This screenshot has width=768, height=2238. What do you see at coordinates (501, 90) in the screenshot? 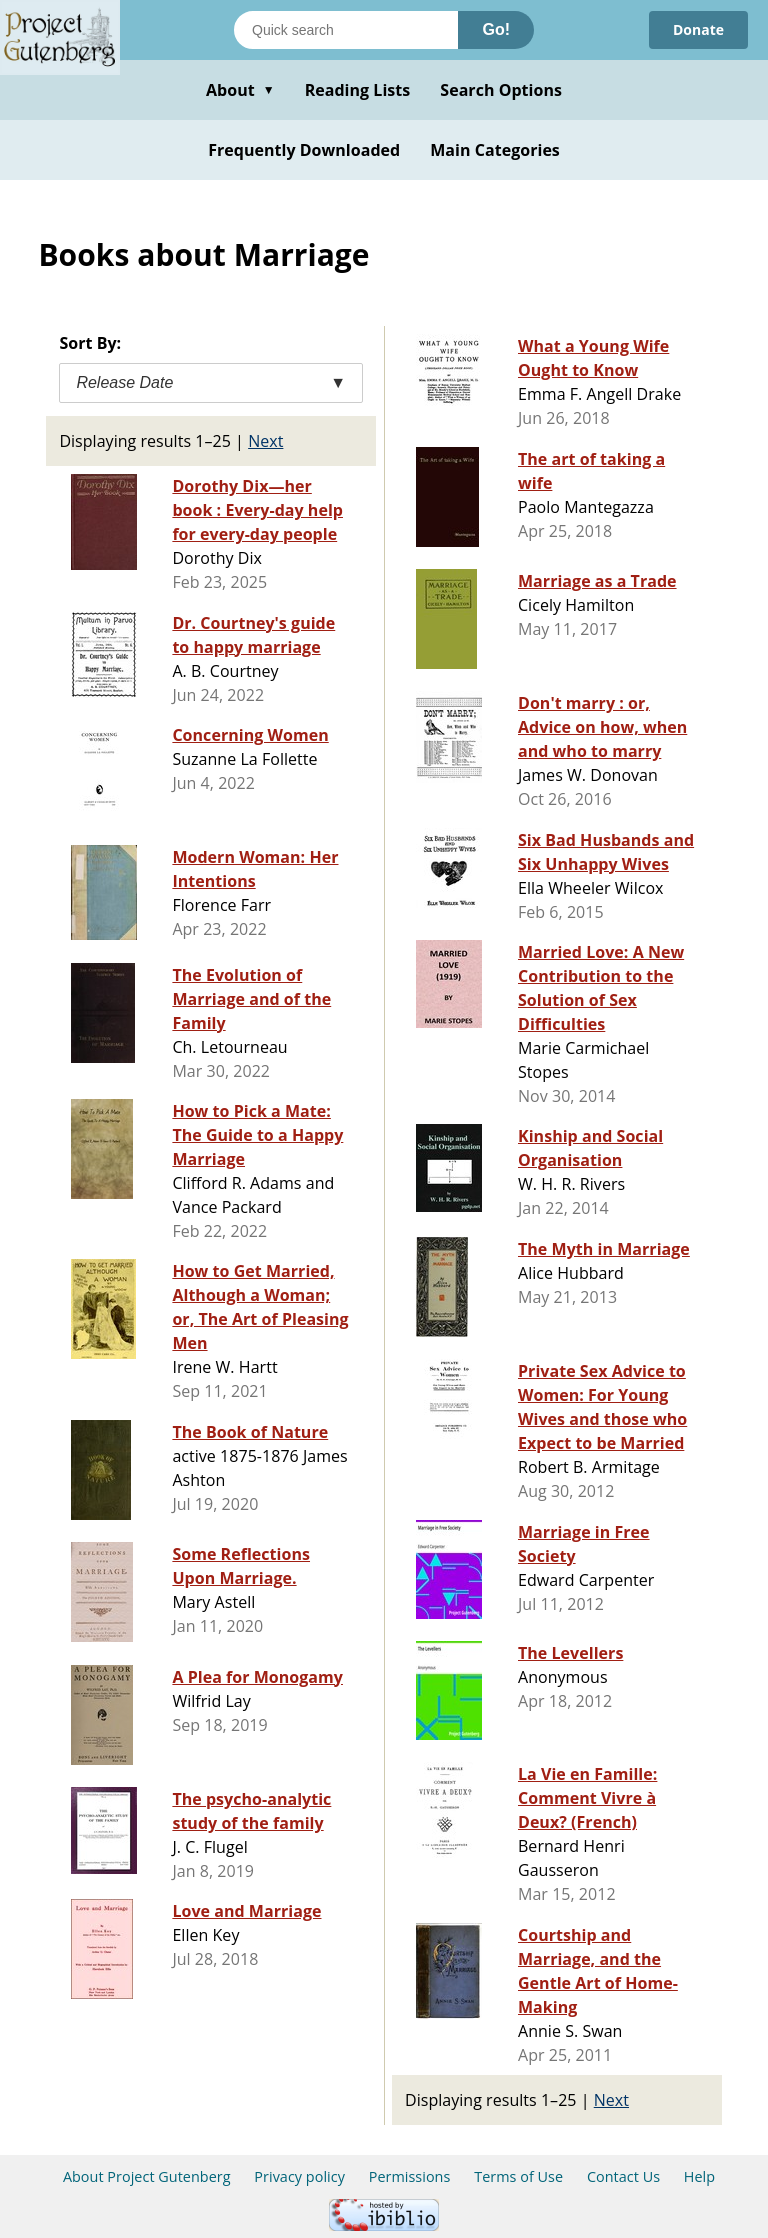
I see `Search Options` at bounding box center [501, 90].